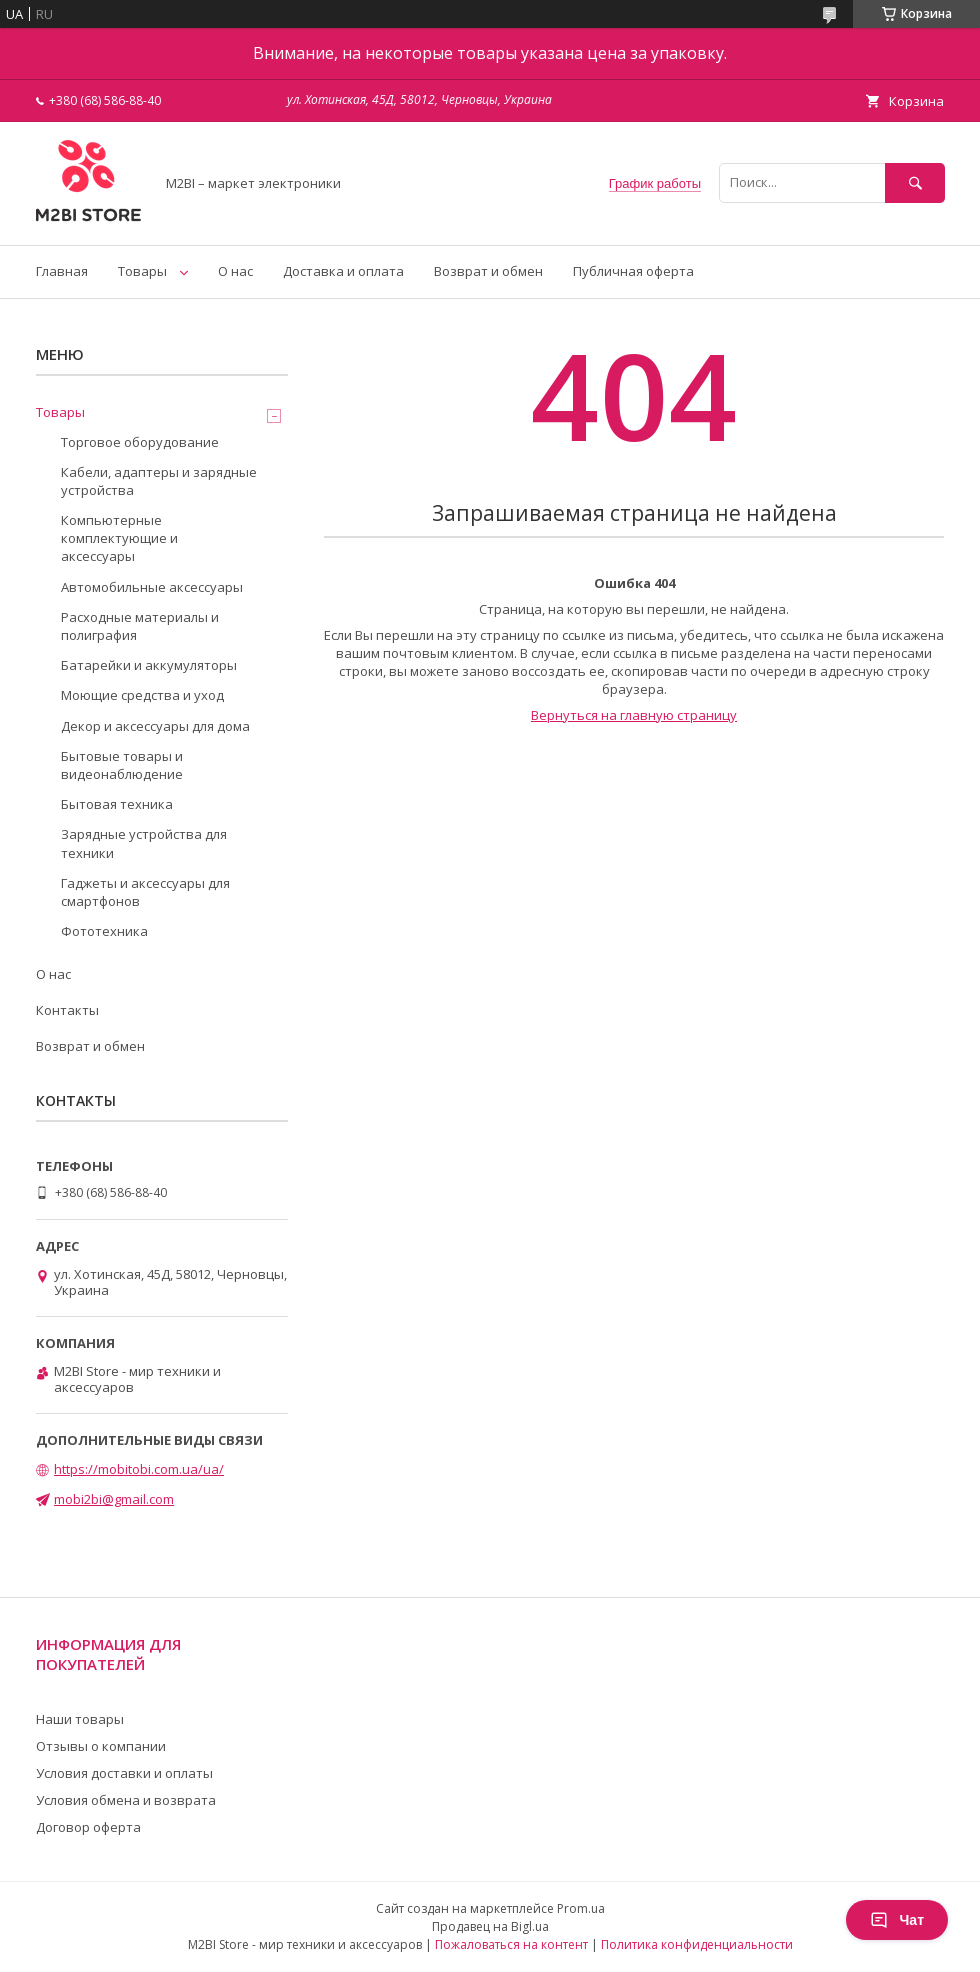  Describe the element at coordinates (122, 765) in the screenshot. I see `Бытовые товары и видеонаблюдение` at that location.